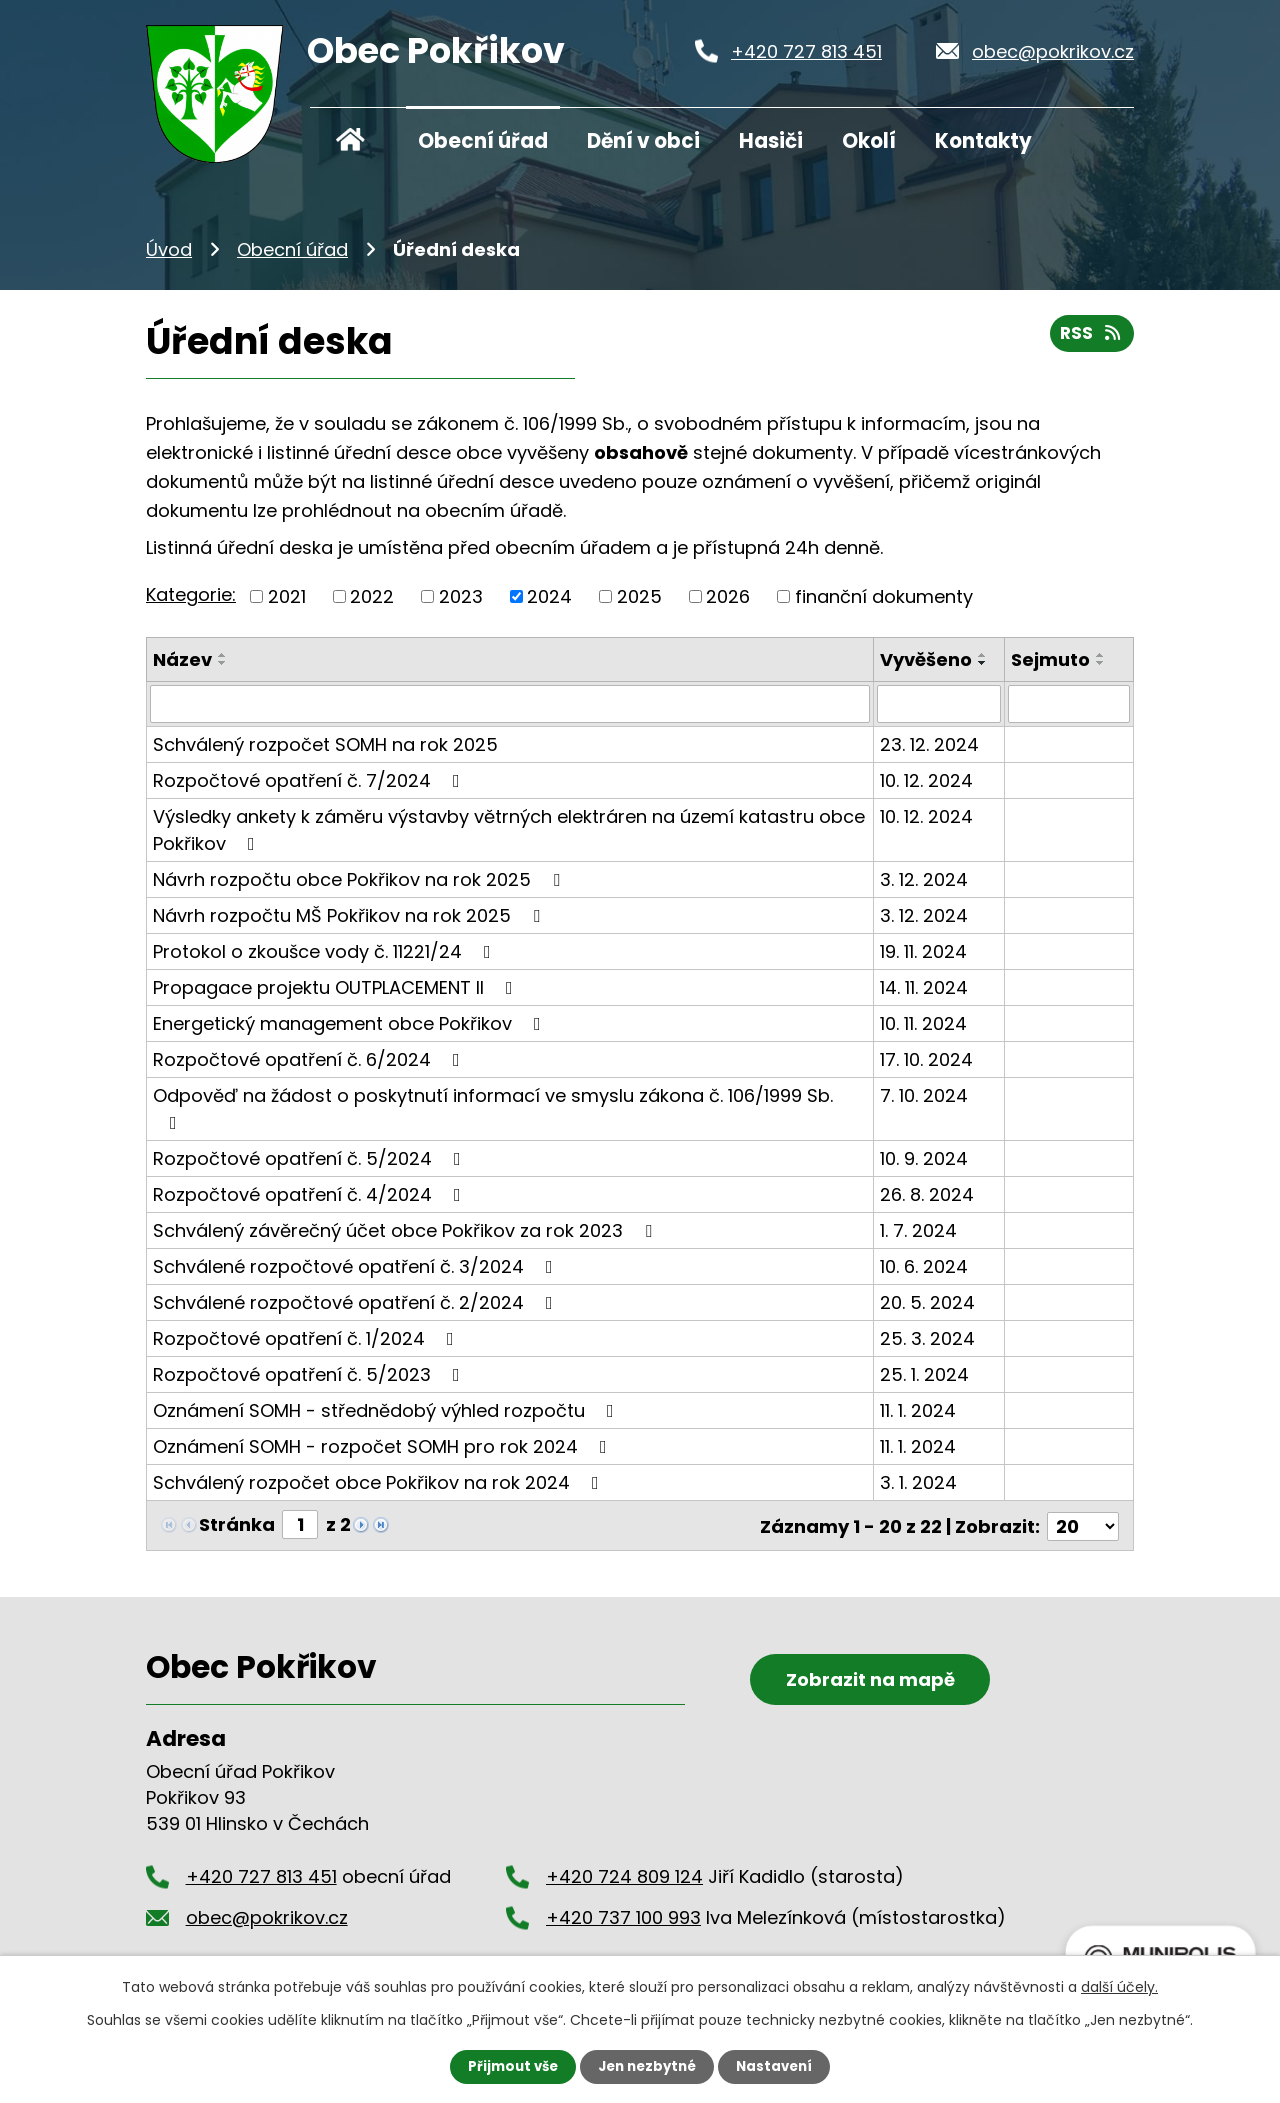 This screenshot has height=2103, width=1280. What do you see at coordinates (647, 2066) in the screenshot?
I see `Jen nezbytné` at bounding box center [647, 2066].